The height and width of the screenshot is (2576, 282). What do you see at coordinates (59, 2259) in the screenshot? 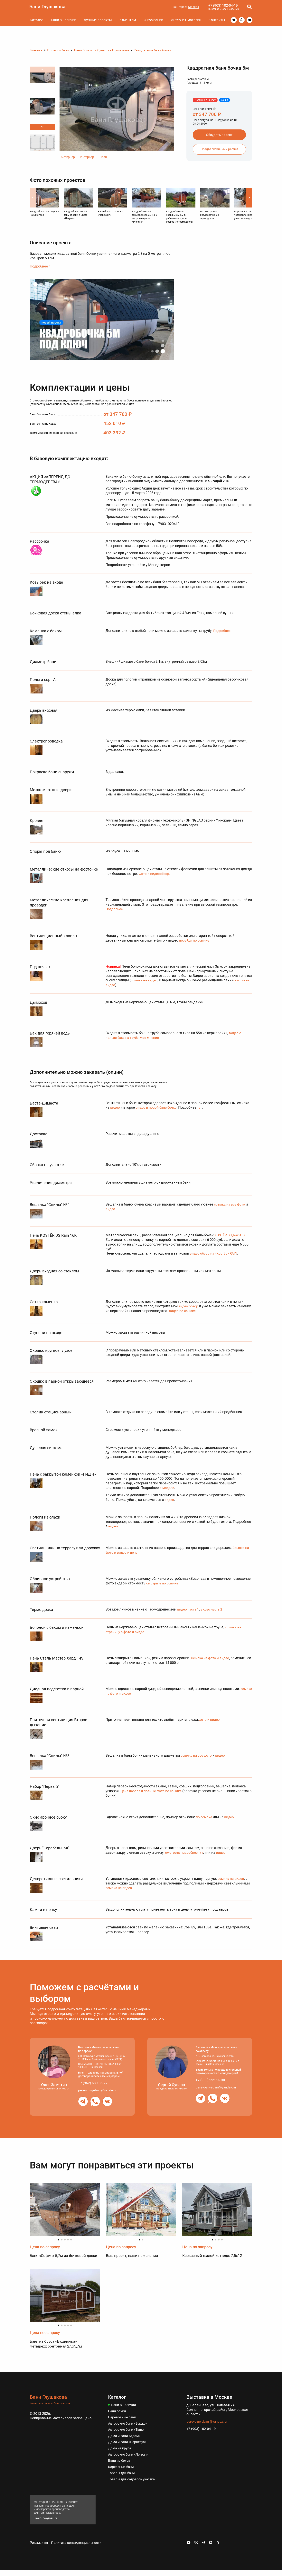
I see `Баня «София» 5,7м из бочковой доски` at bounding box center [59, 2259].